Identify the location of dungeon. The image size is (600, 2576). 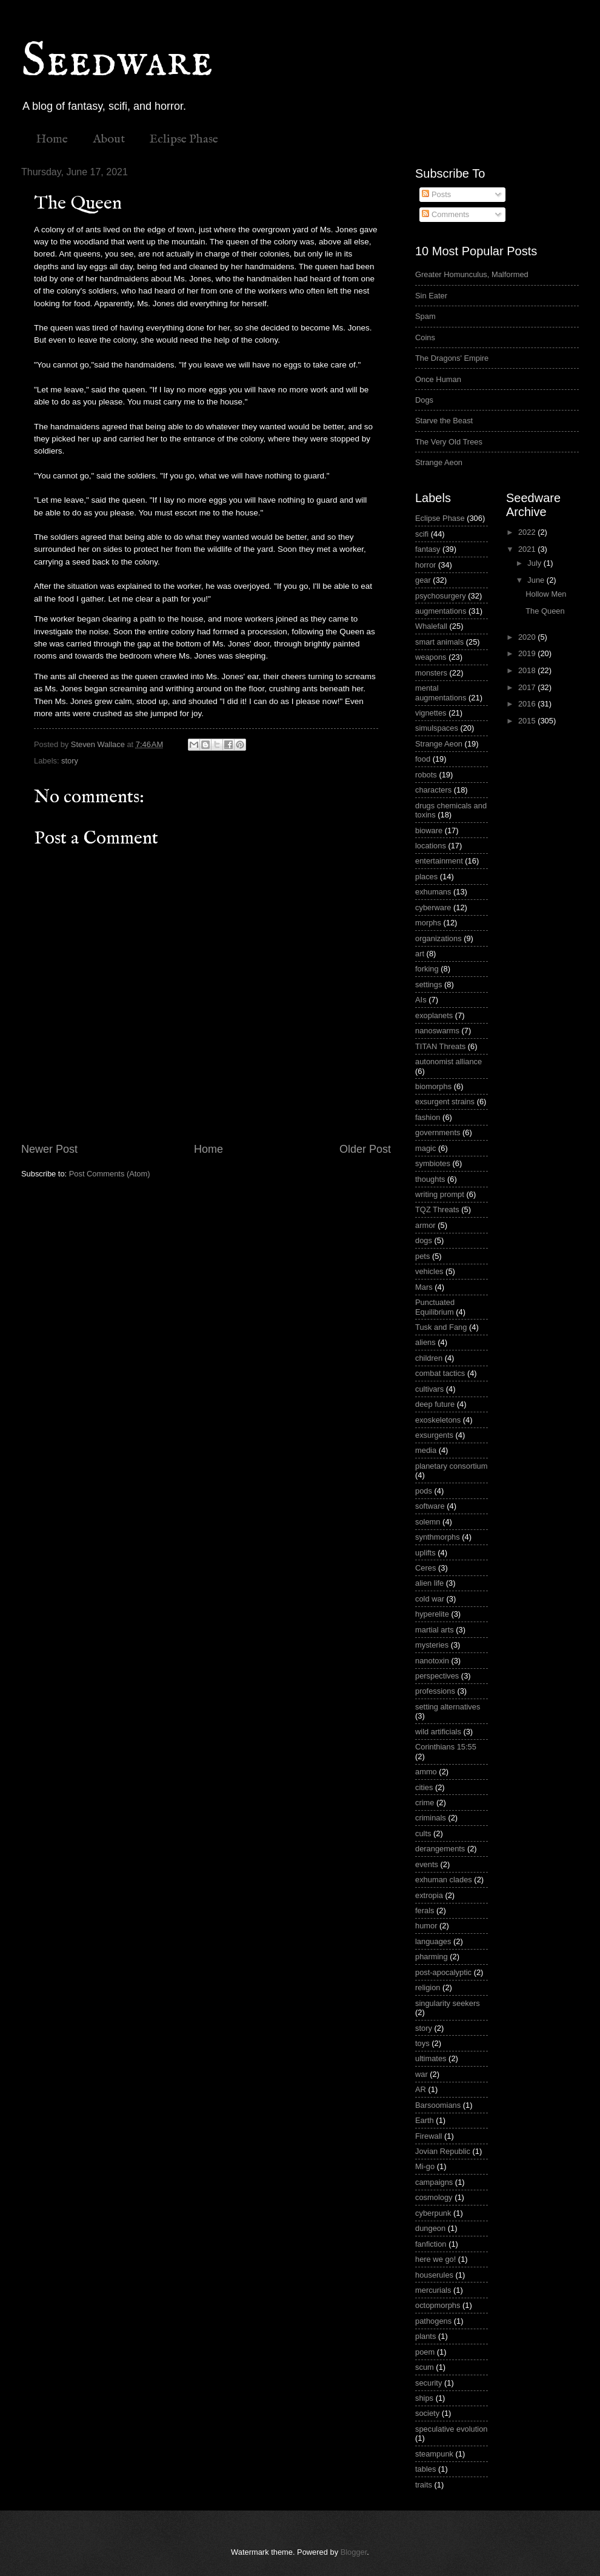
(430, 2228).